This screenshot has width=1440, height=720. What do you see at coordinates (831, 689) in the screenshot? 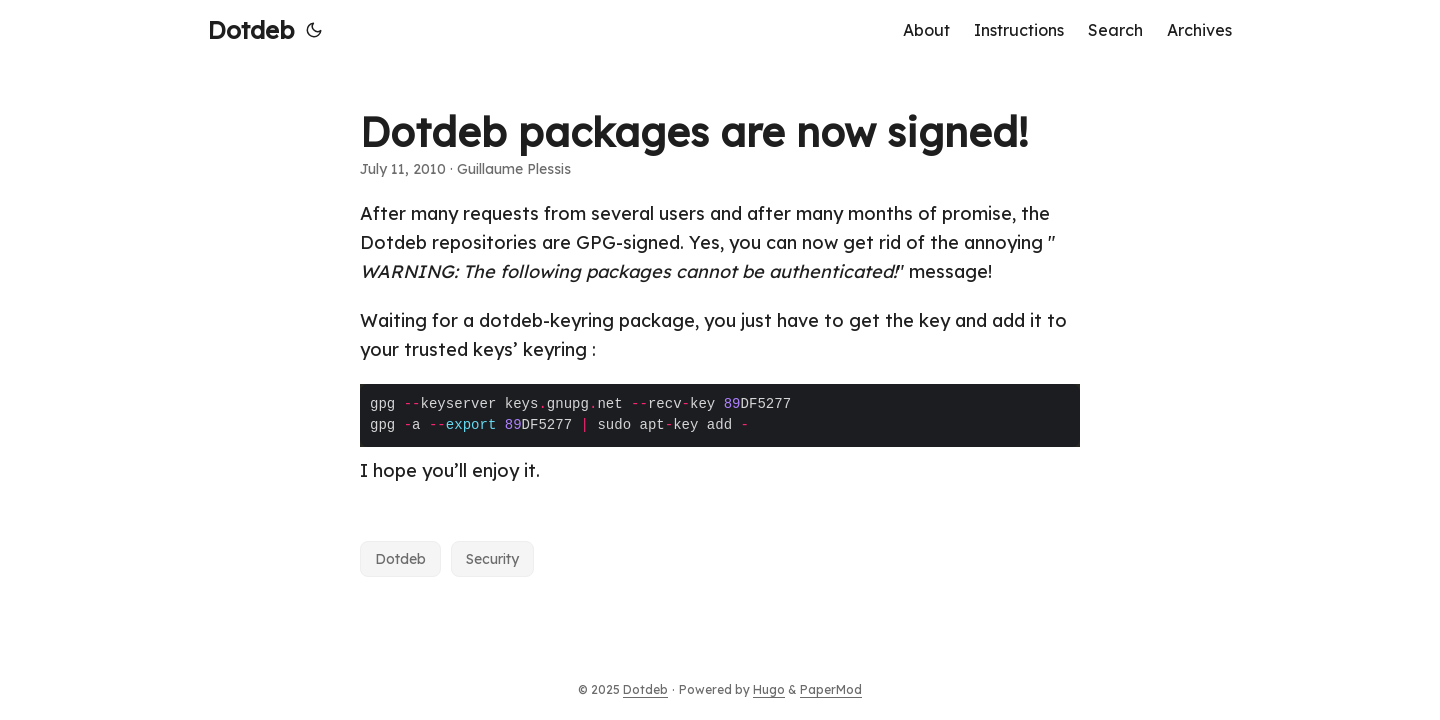
I see `PaperMod` at bounding box center [831, 689].